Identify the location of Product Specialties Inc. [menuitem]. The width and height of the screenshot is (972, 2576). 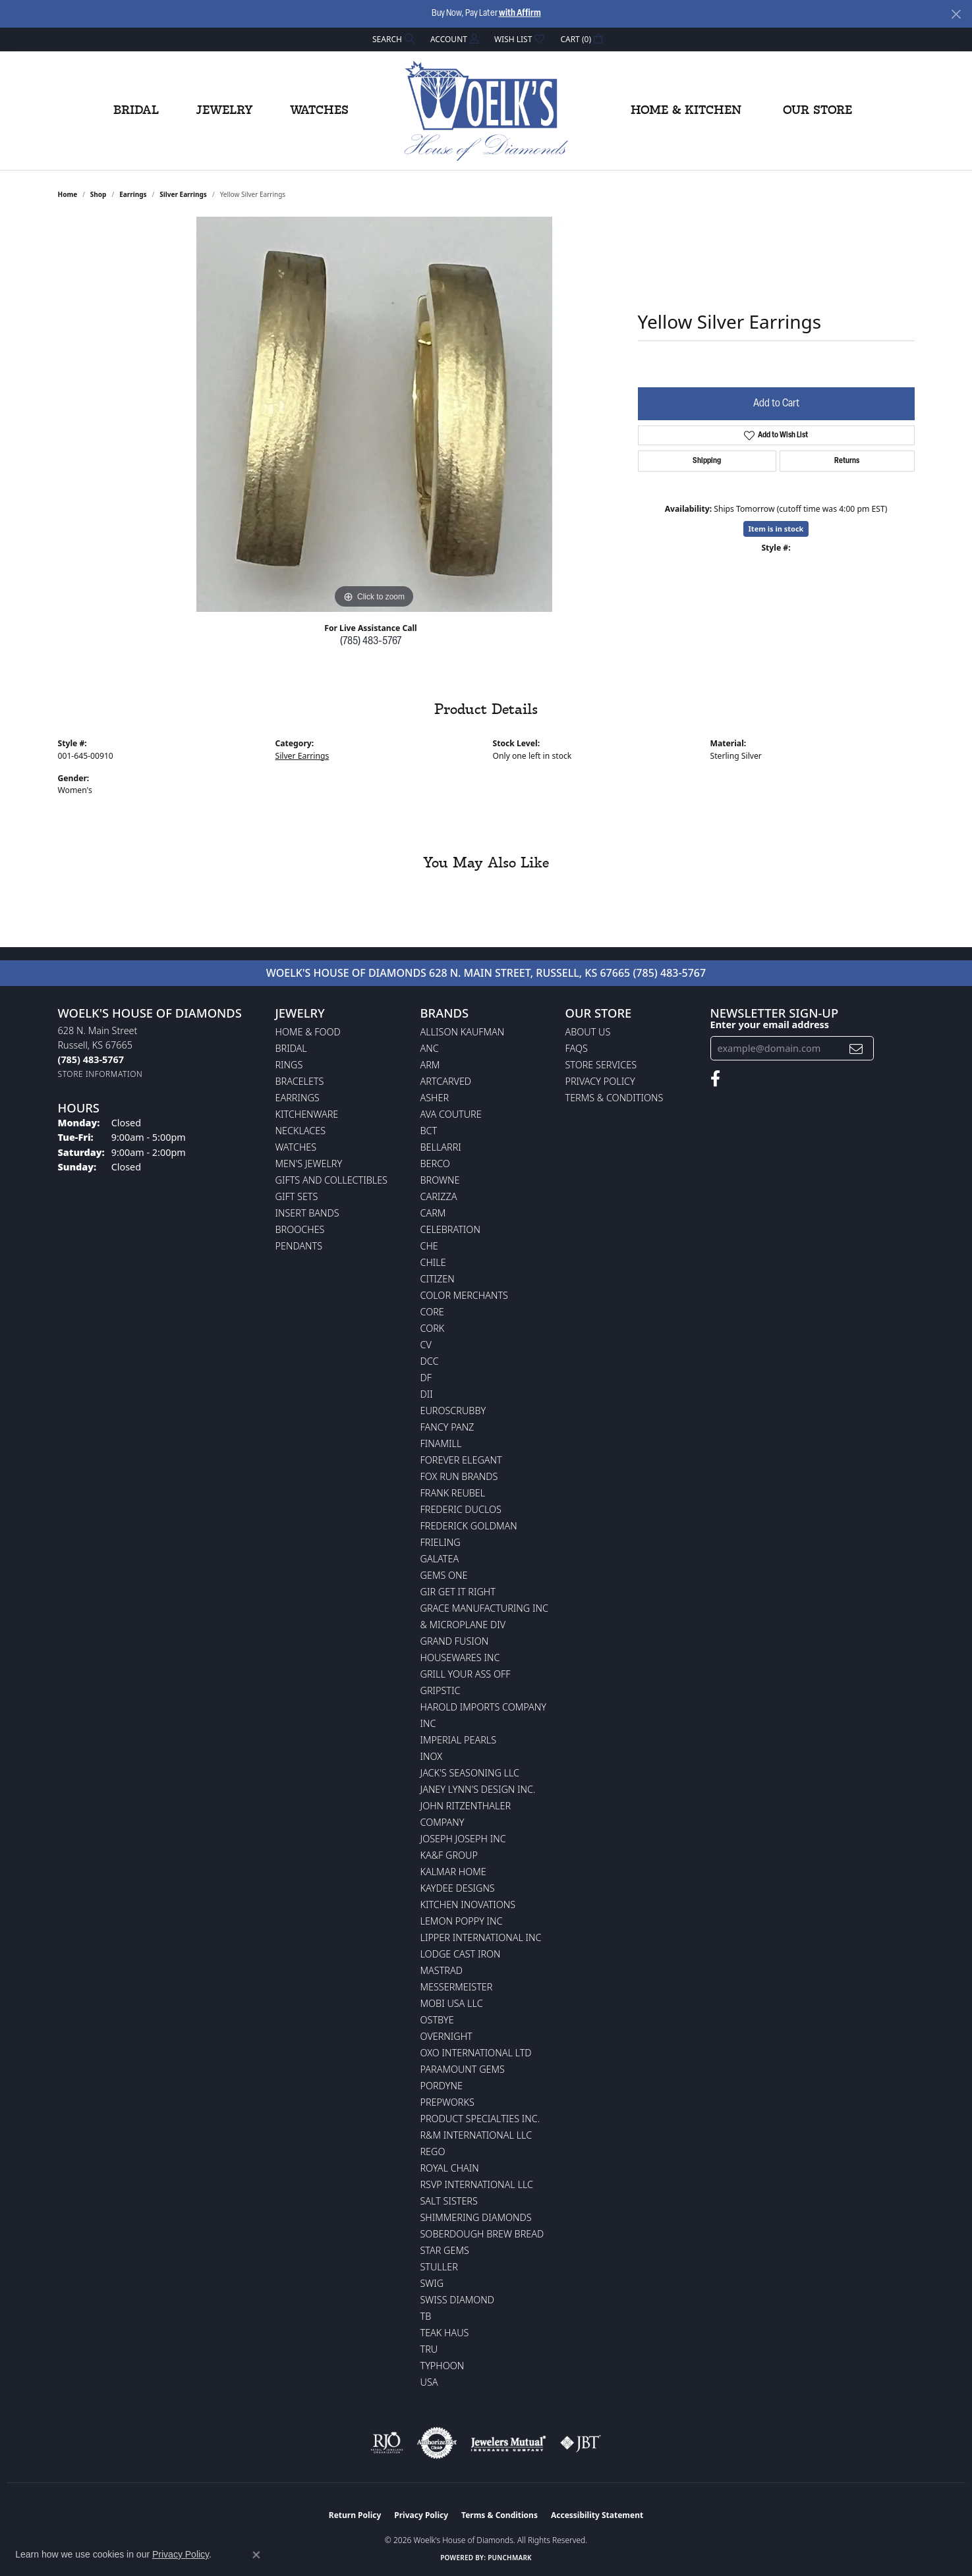
(480, 2118).